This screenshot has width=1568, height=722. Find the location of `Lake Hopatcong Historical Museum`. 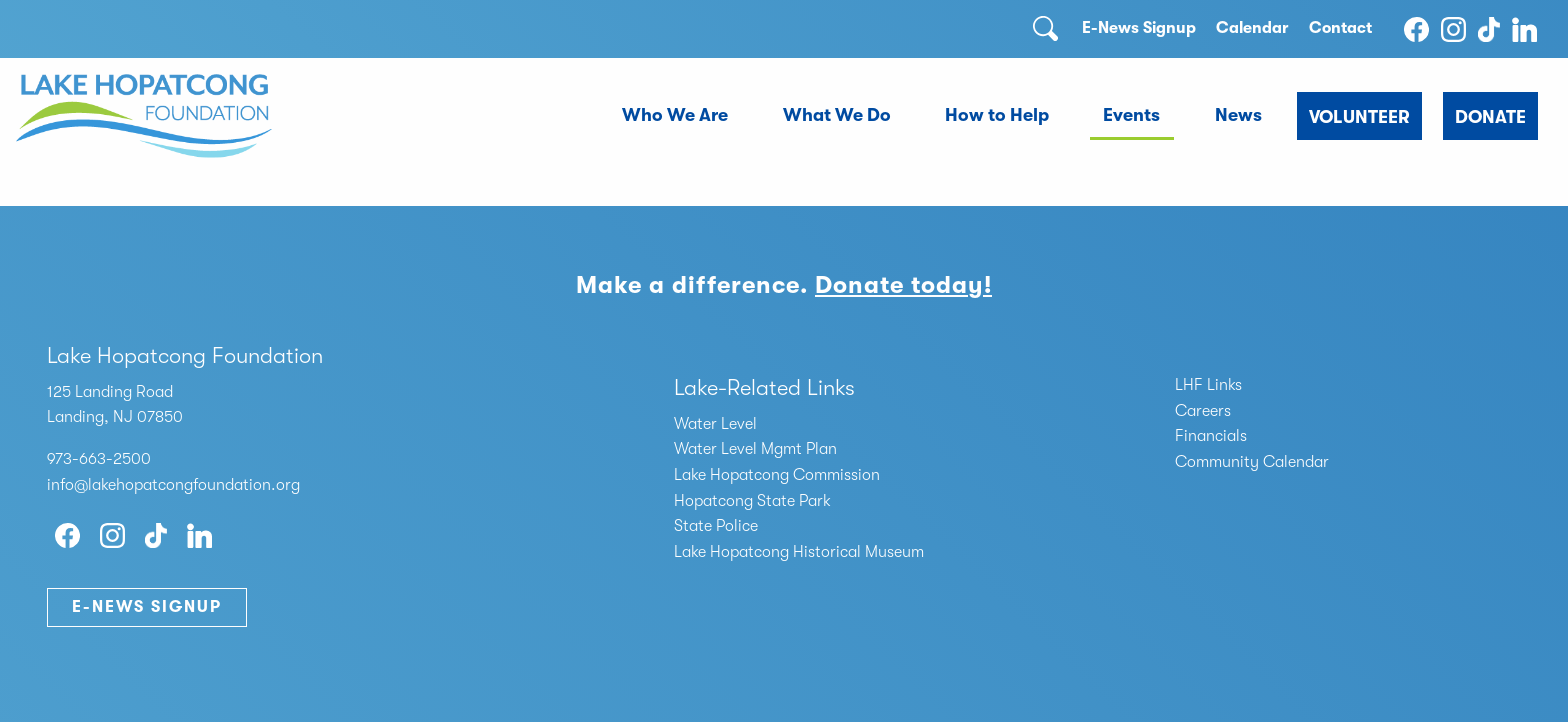

Lake Hopatcong Historical Museum is located at coordinates (799, 552).